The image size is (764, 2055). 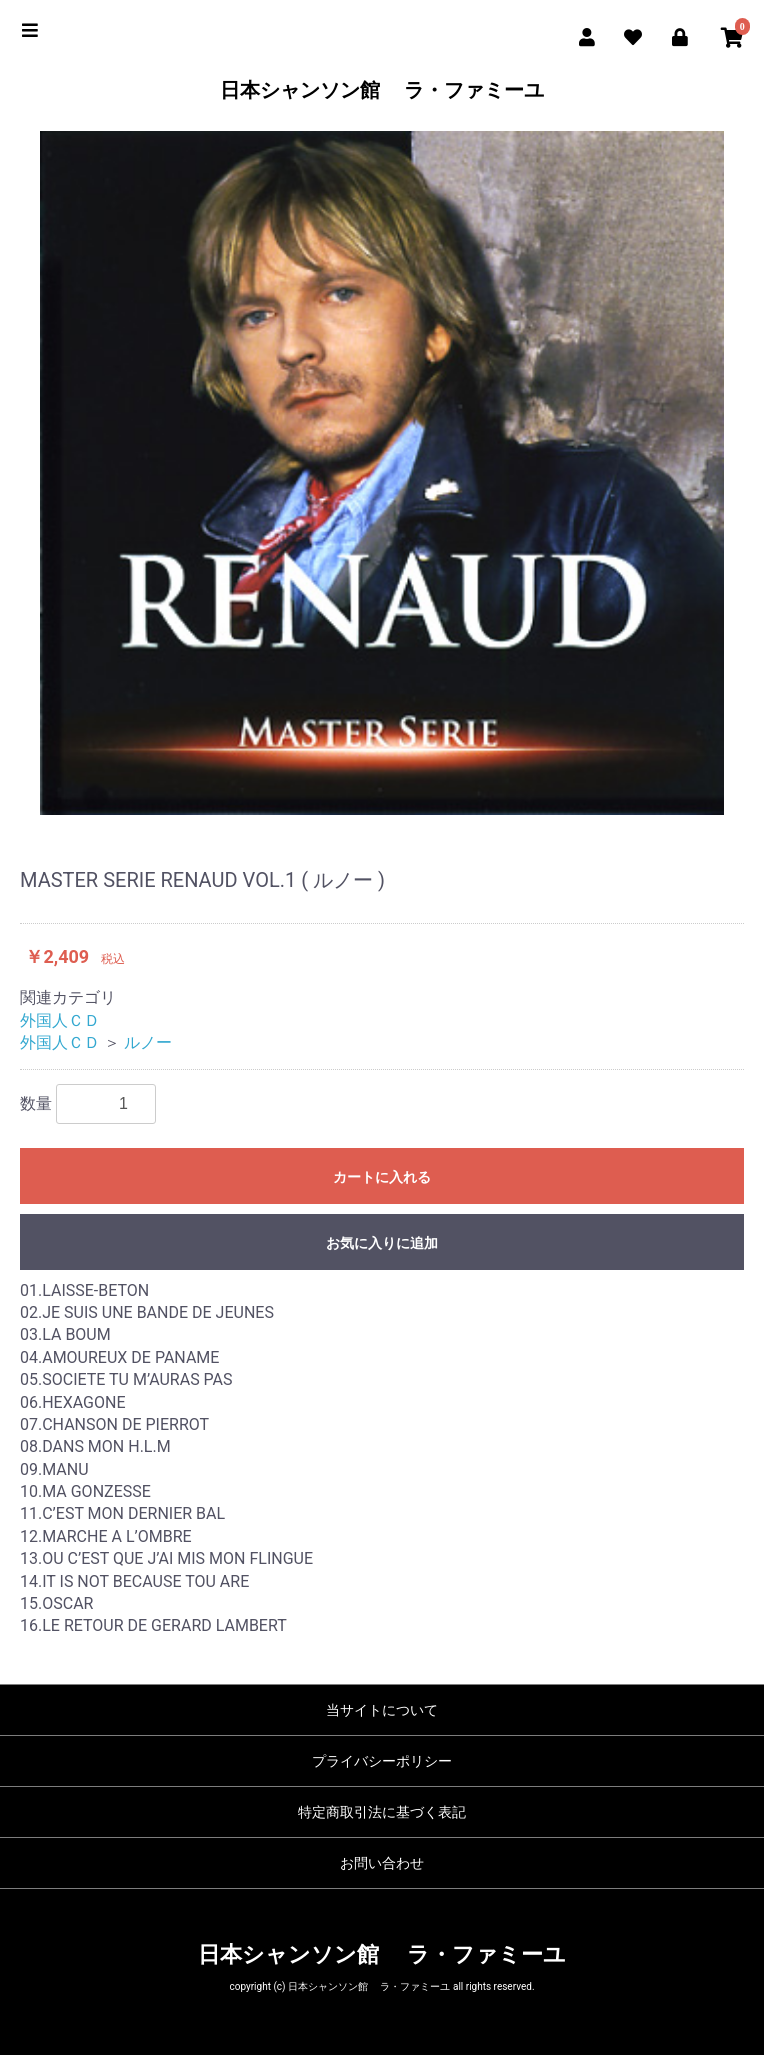 What do you see at coordinates (382, 1812) in the screenshot?
I see `特定商取引法に基づく表記` at bounding box center [382, 1812].